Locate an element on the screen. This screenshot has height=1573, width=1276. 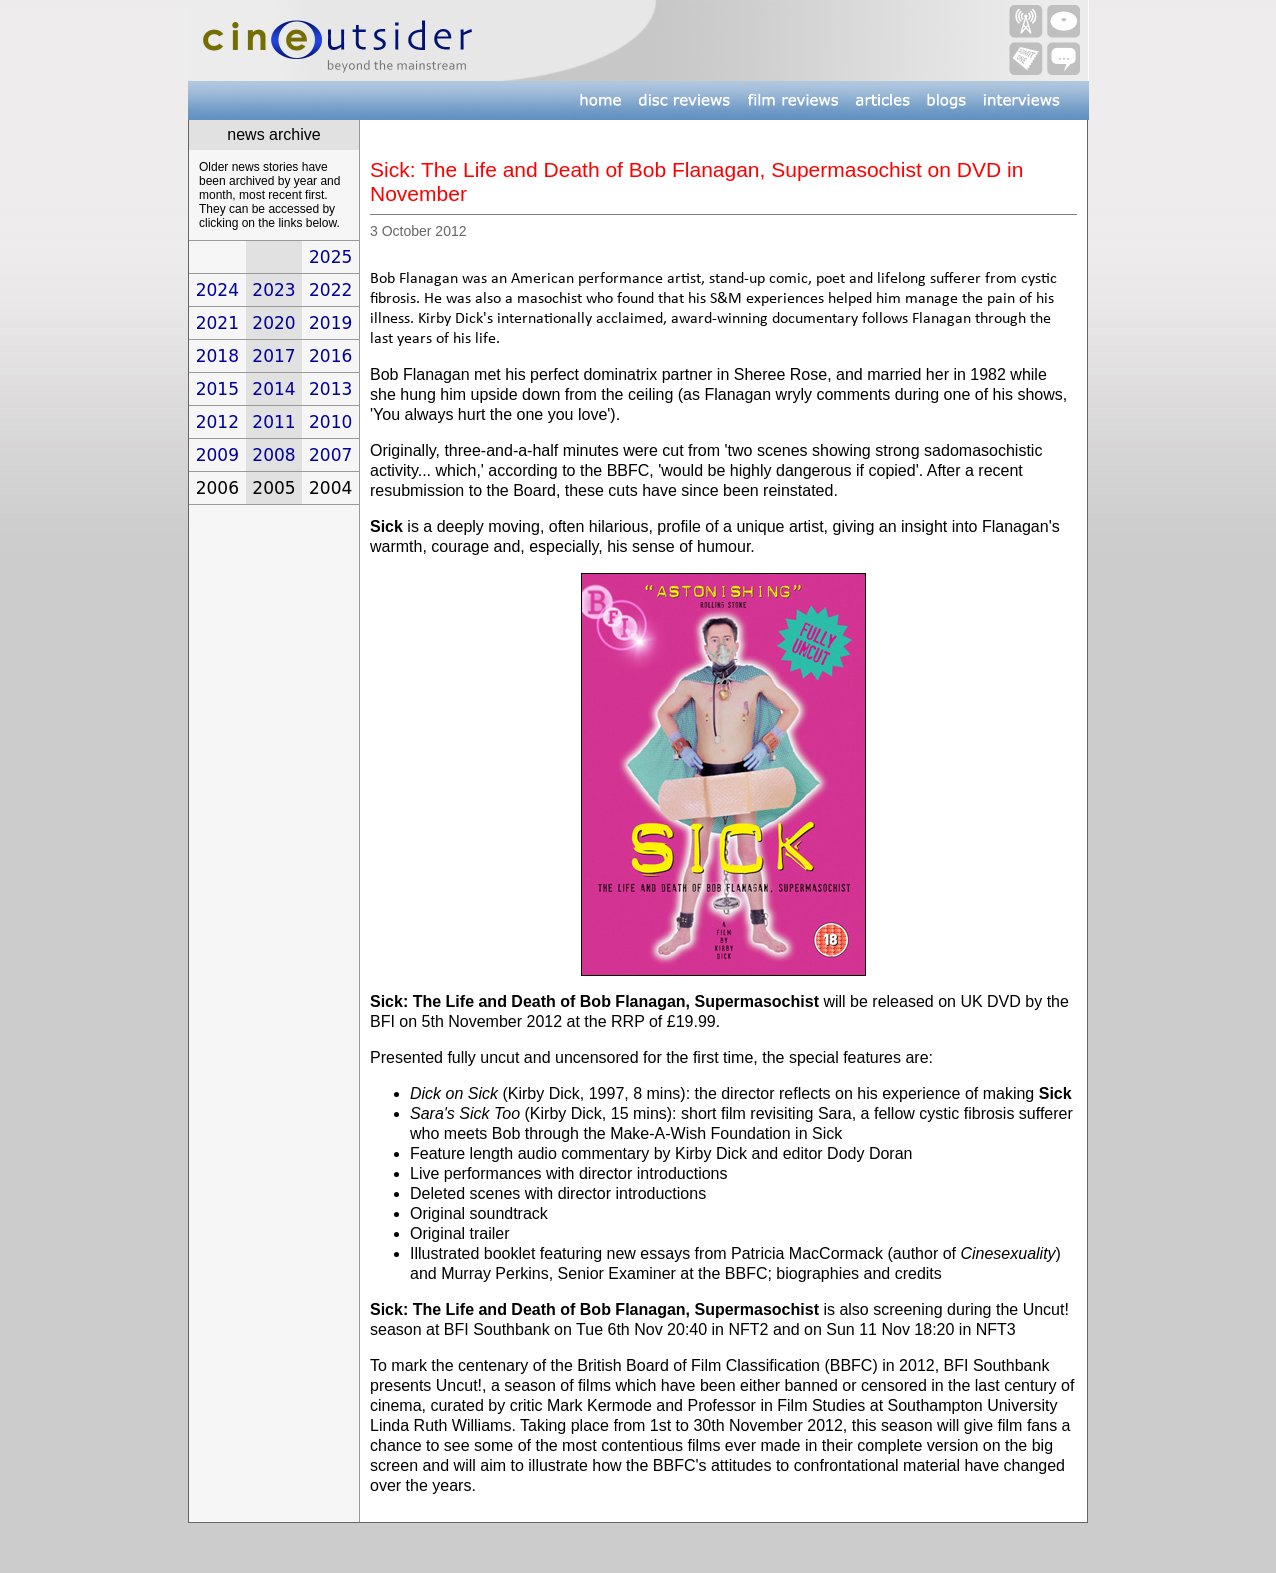
2010 is located at coordinates (330, 422).